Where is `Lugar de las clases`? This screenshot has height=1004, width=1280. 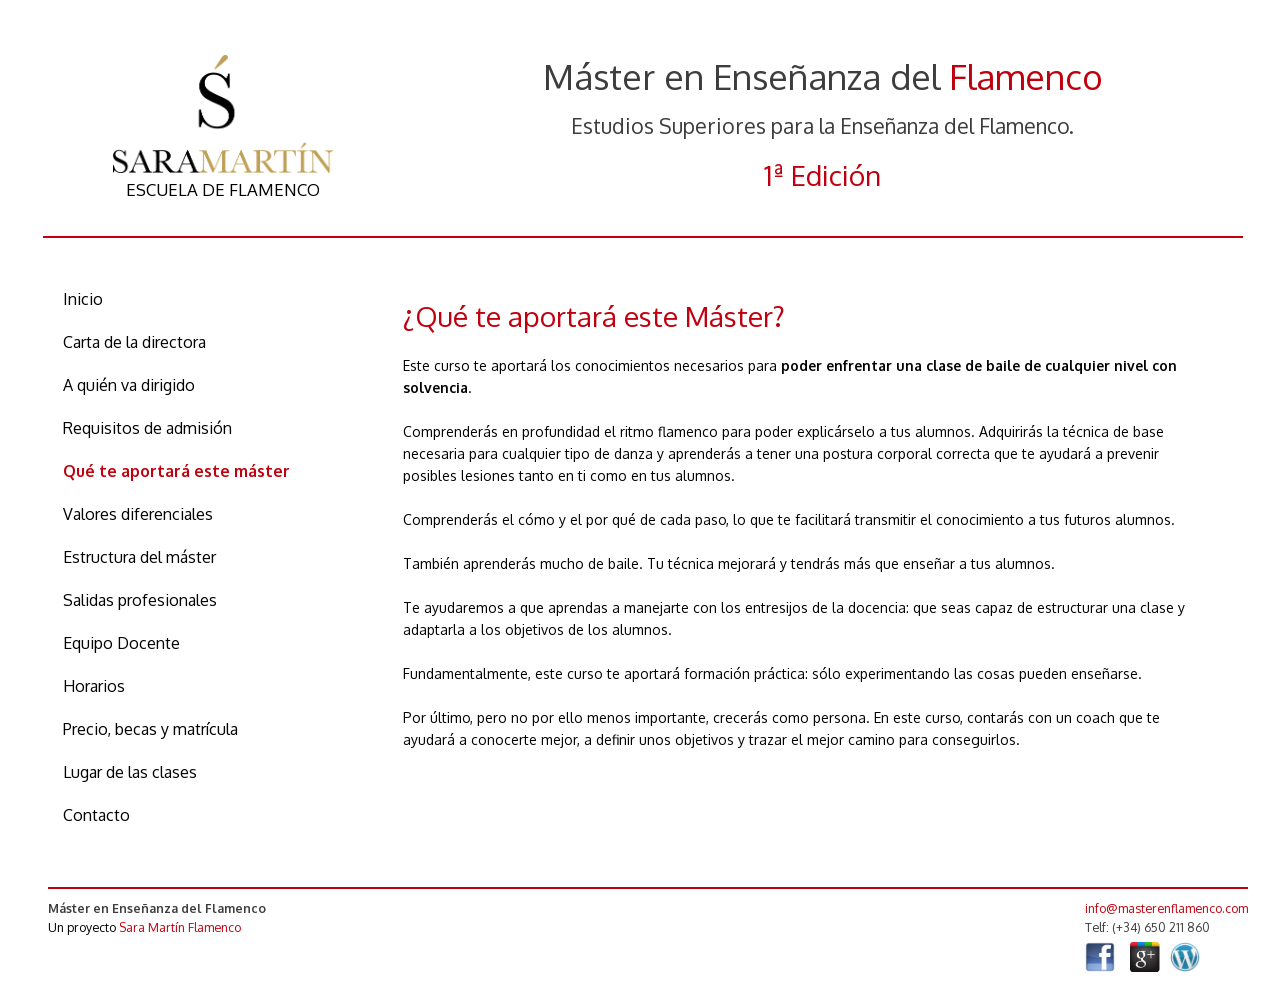 Lugar de las clases is located at coordinates (130, 772).